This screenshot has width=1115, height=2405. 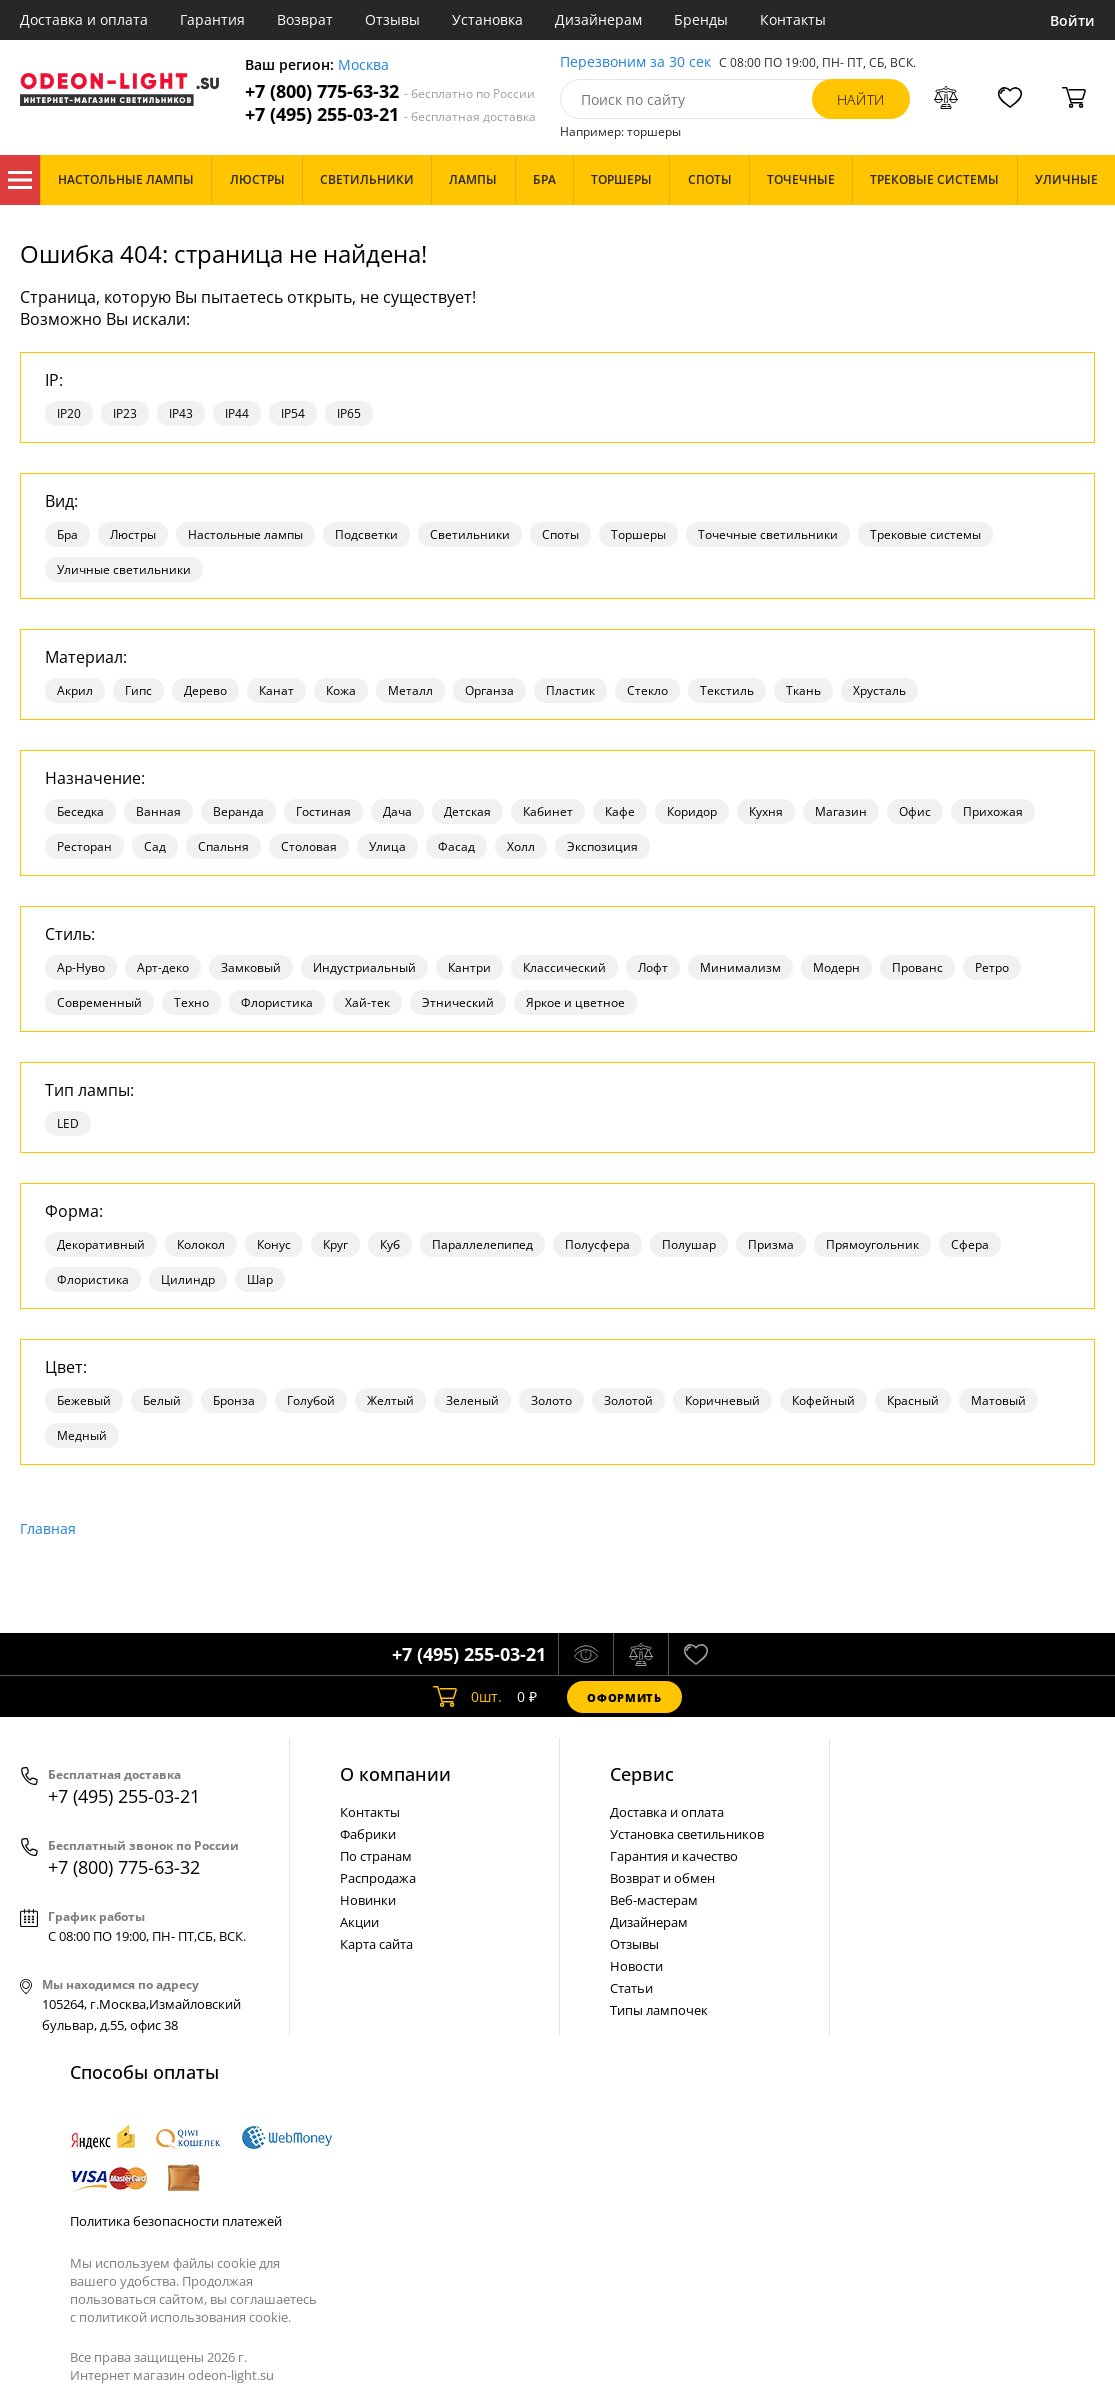 I want to click on Возврат и обмен, so click(x=662, y=1878).